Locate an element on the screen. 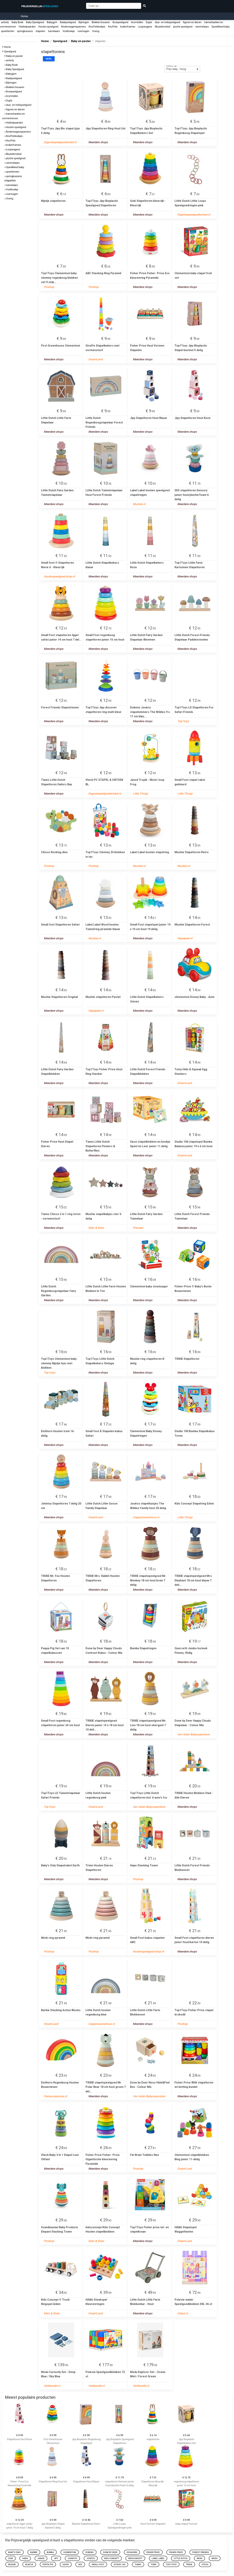  activity is located at coordinates (5, 22).